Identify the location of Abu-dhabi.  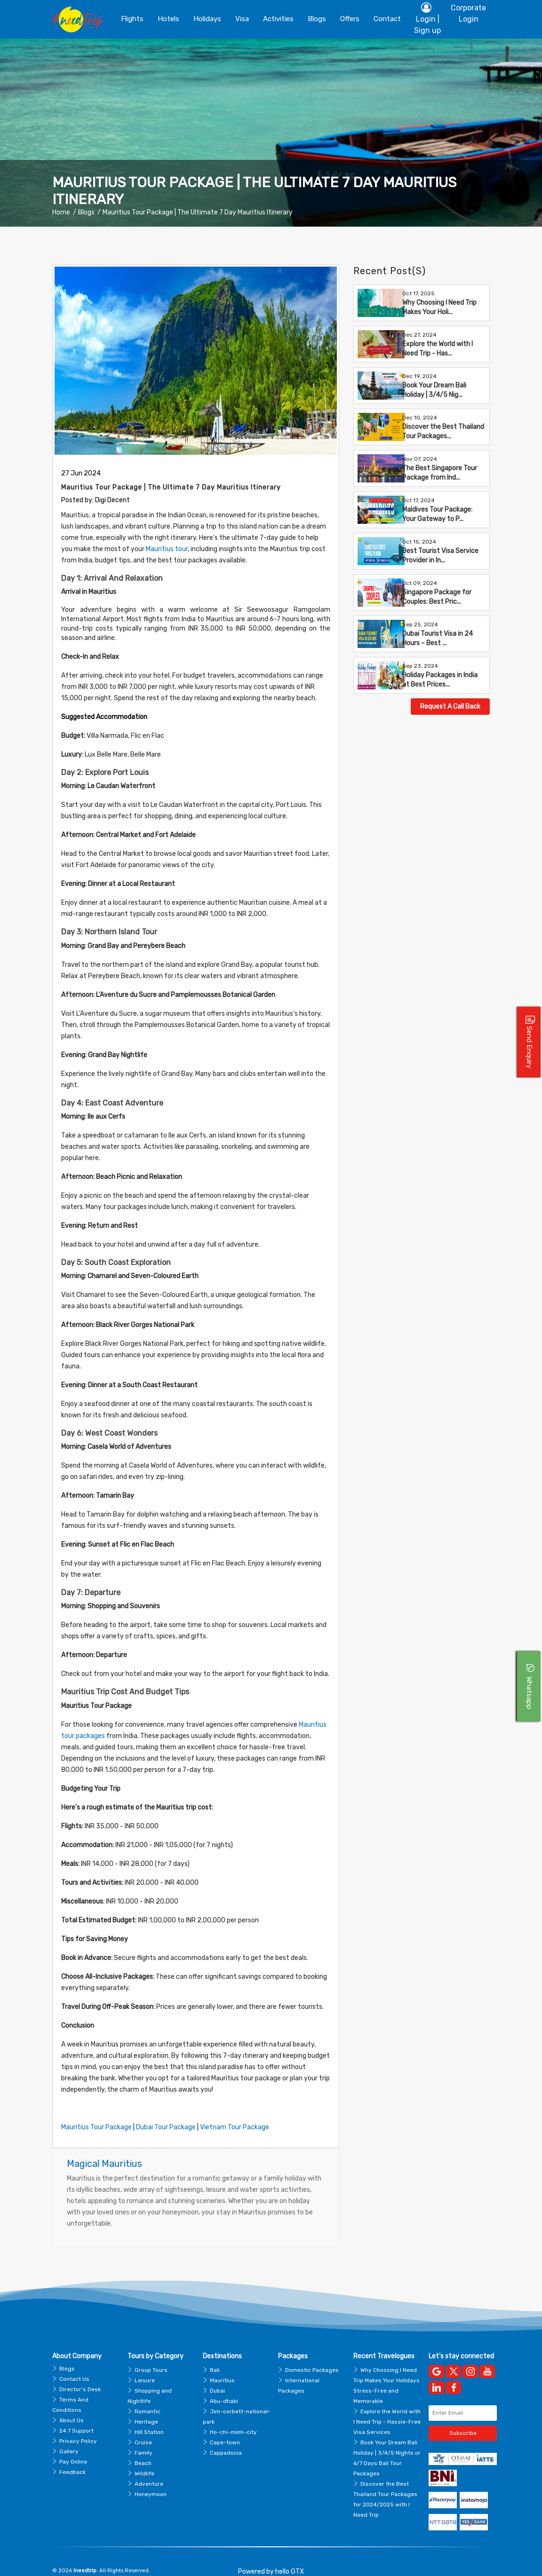
(224, 2386).